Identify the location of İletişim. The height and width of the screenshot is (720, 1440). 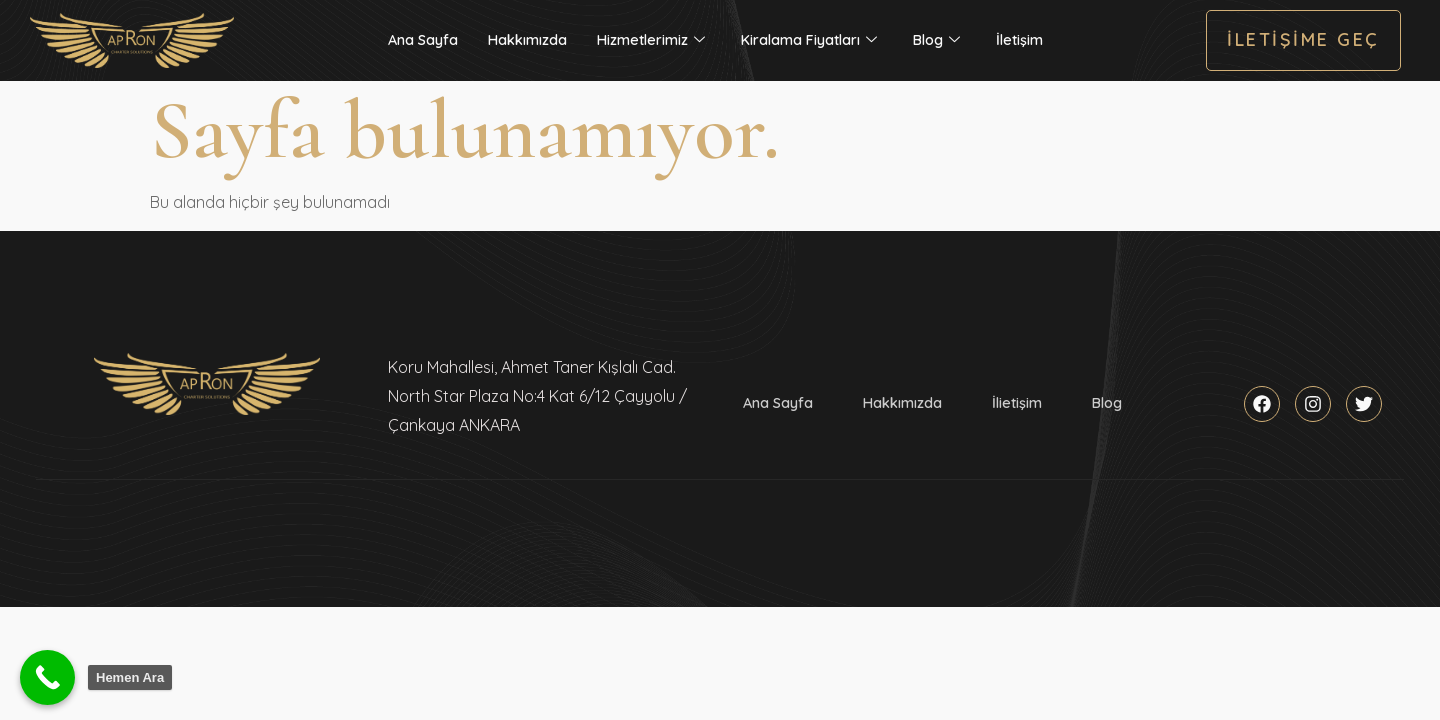
(1019, 40).